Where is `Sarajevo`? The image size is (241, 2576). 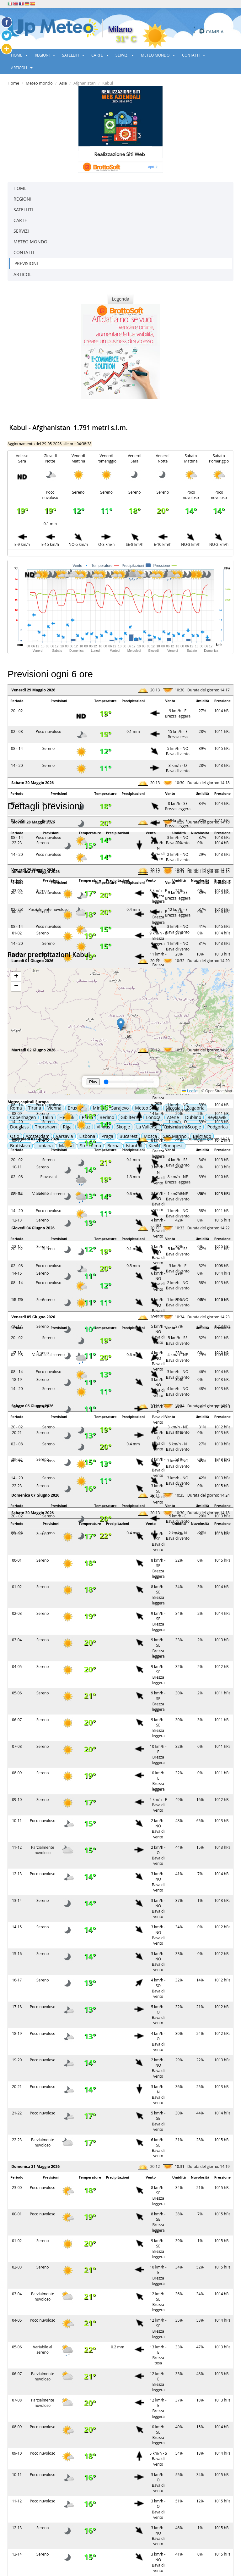
Sarajevo is located at coordinates (120, 1108).